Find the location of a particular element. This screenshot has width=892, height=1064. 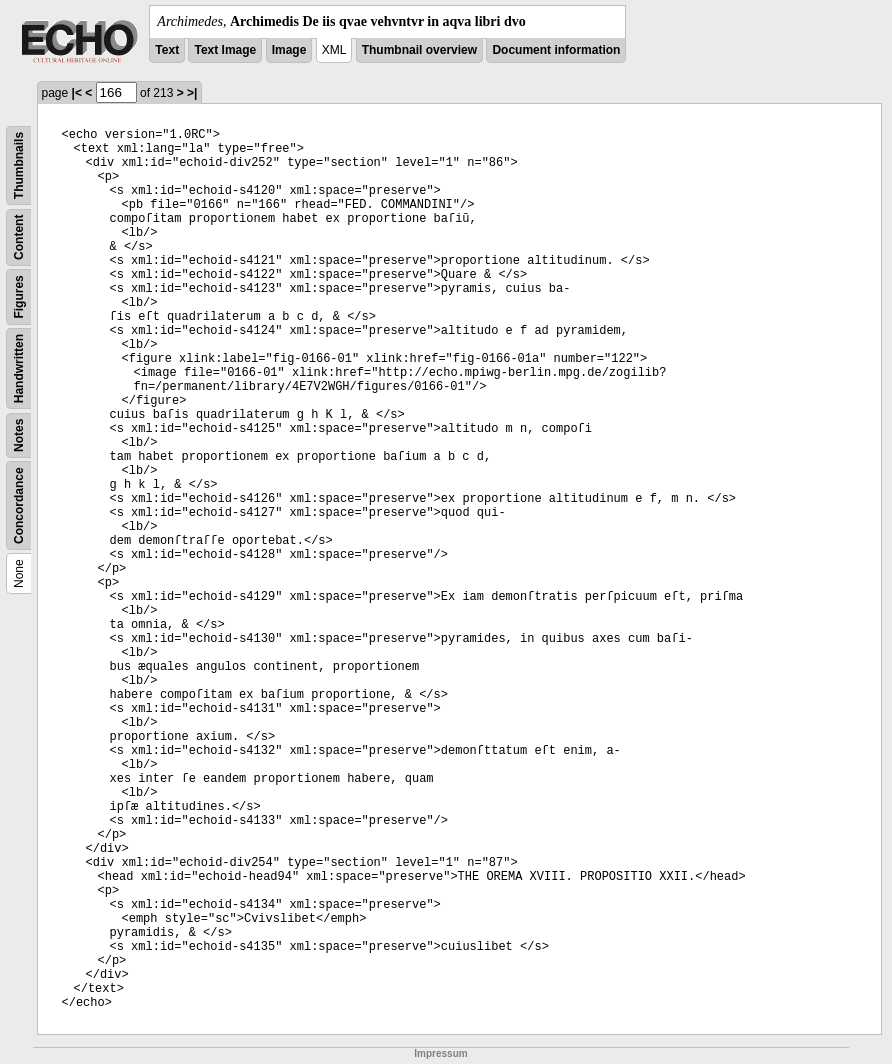

Handwritten is located at coordinates (19, 368).